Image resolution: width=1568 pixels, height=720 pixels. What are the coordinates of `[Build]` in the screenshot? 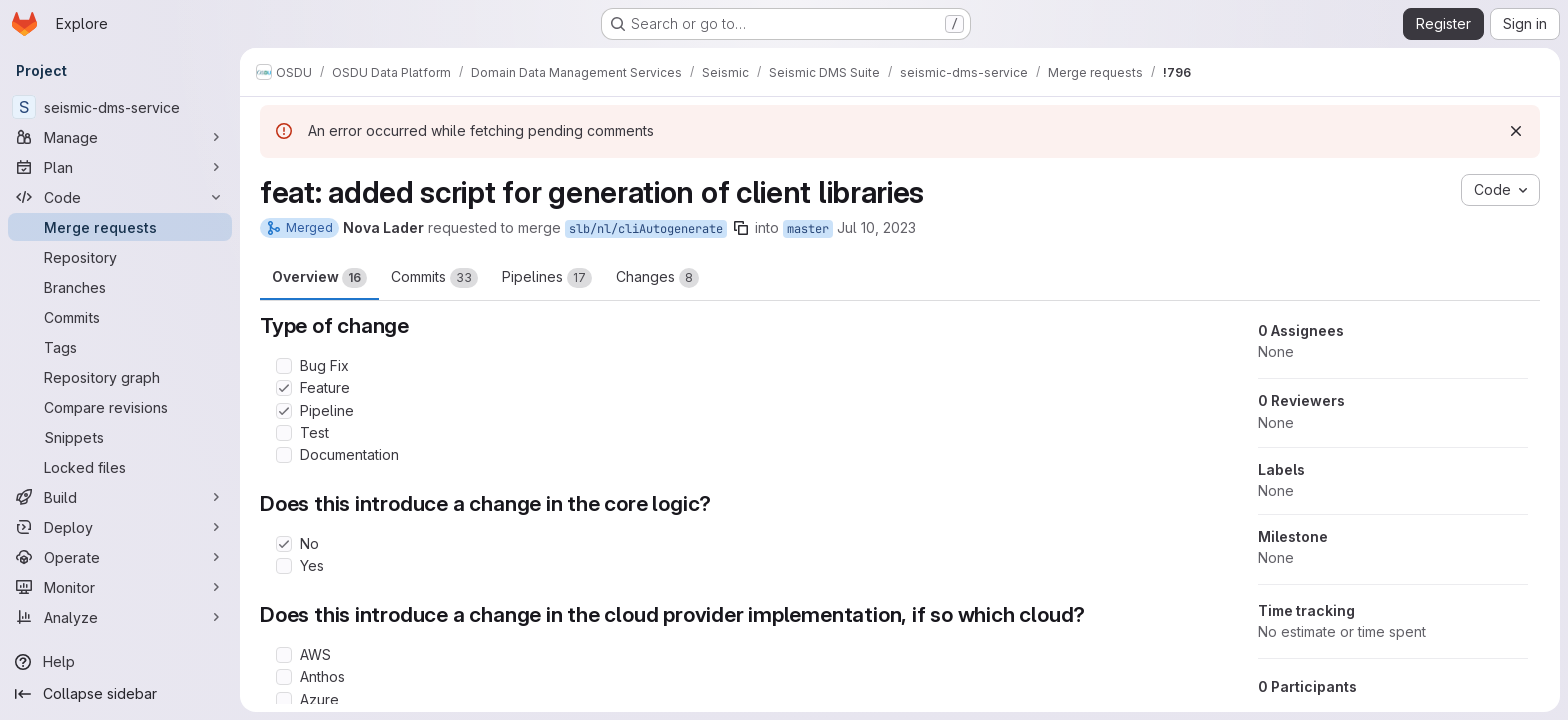 It's located at (120, 497).